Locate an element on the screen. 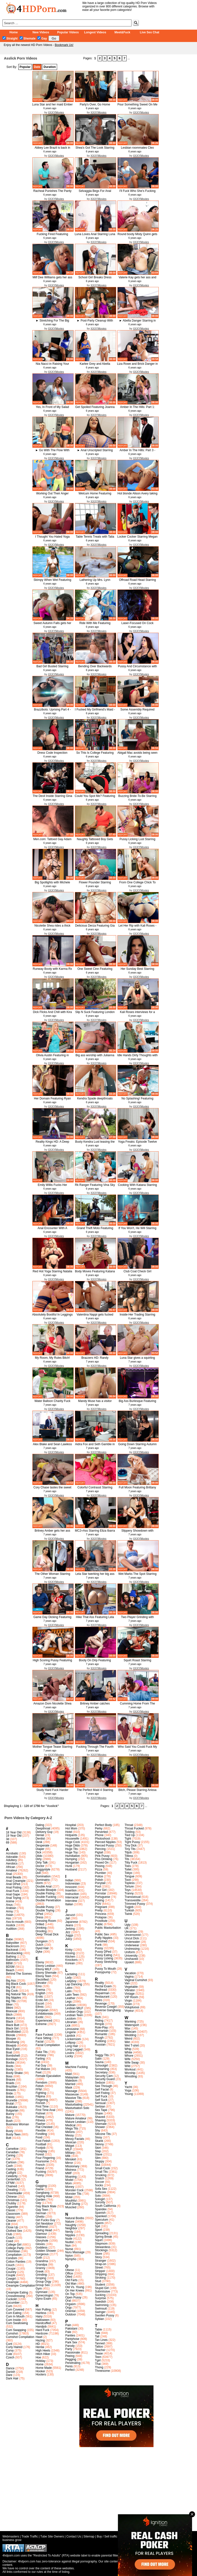  Pussy And Circumstance with Katan... is located at coordinates (137, 668).